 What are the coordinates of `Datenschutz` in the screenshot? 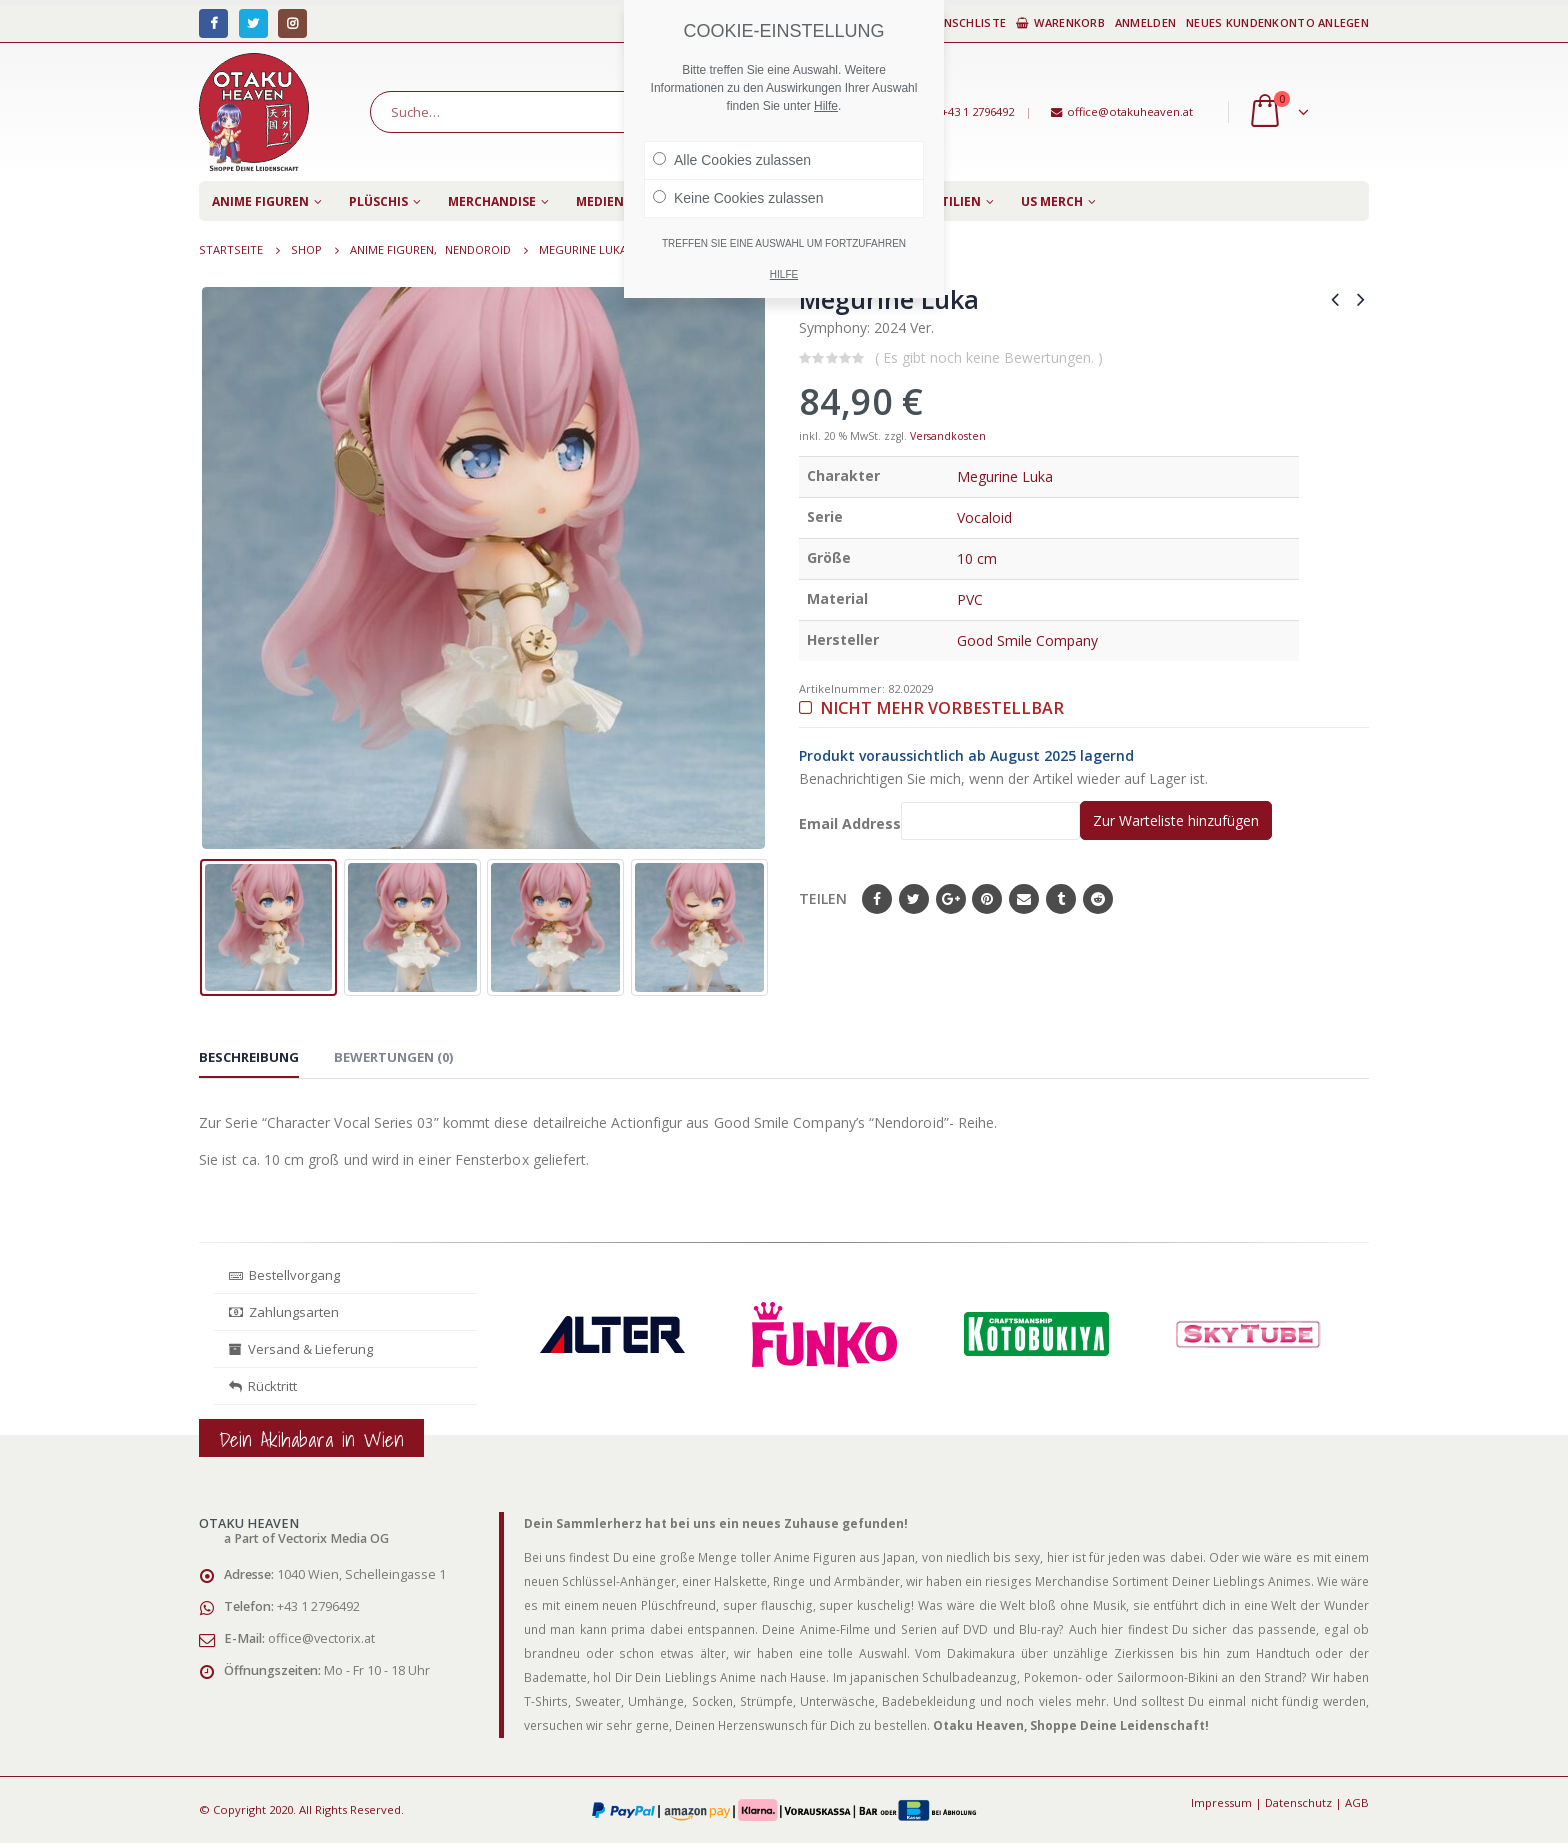 It's located at (1298, 1802).